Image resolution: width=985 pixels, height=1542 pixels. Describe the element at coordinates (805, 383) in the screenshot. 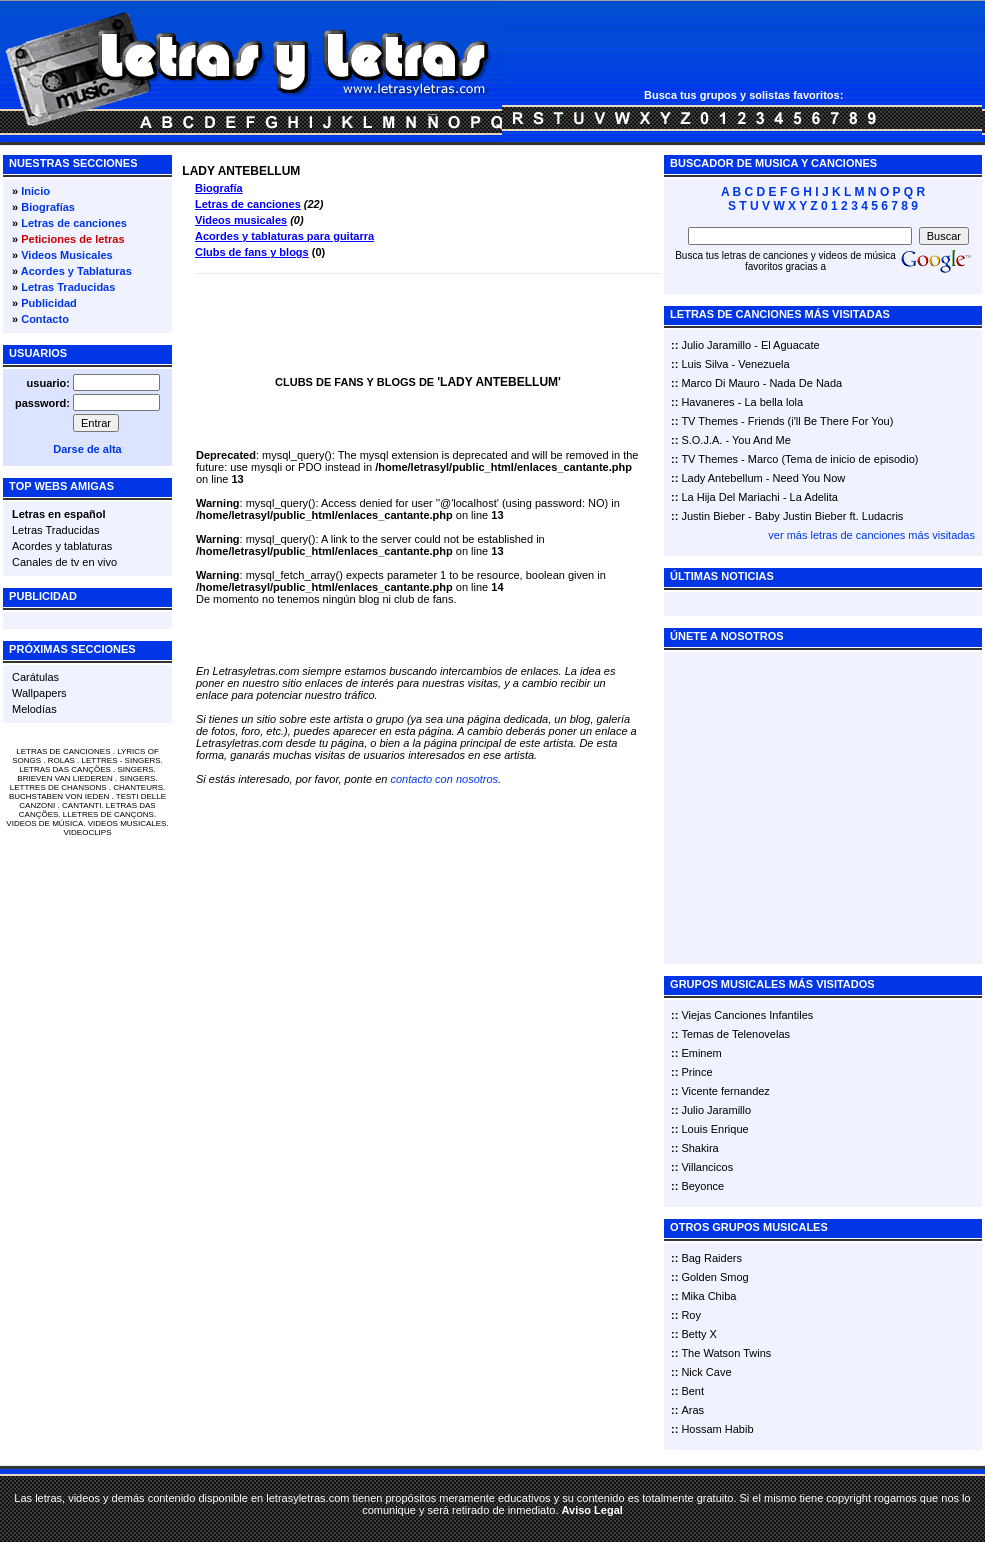

I see `Nada De Nada` at that location.